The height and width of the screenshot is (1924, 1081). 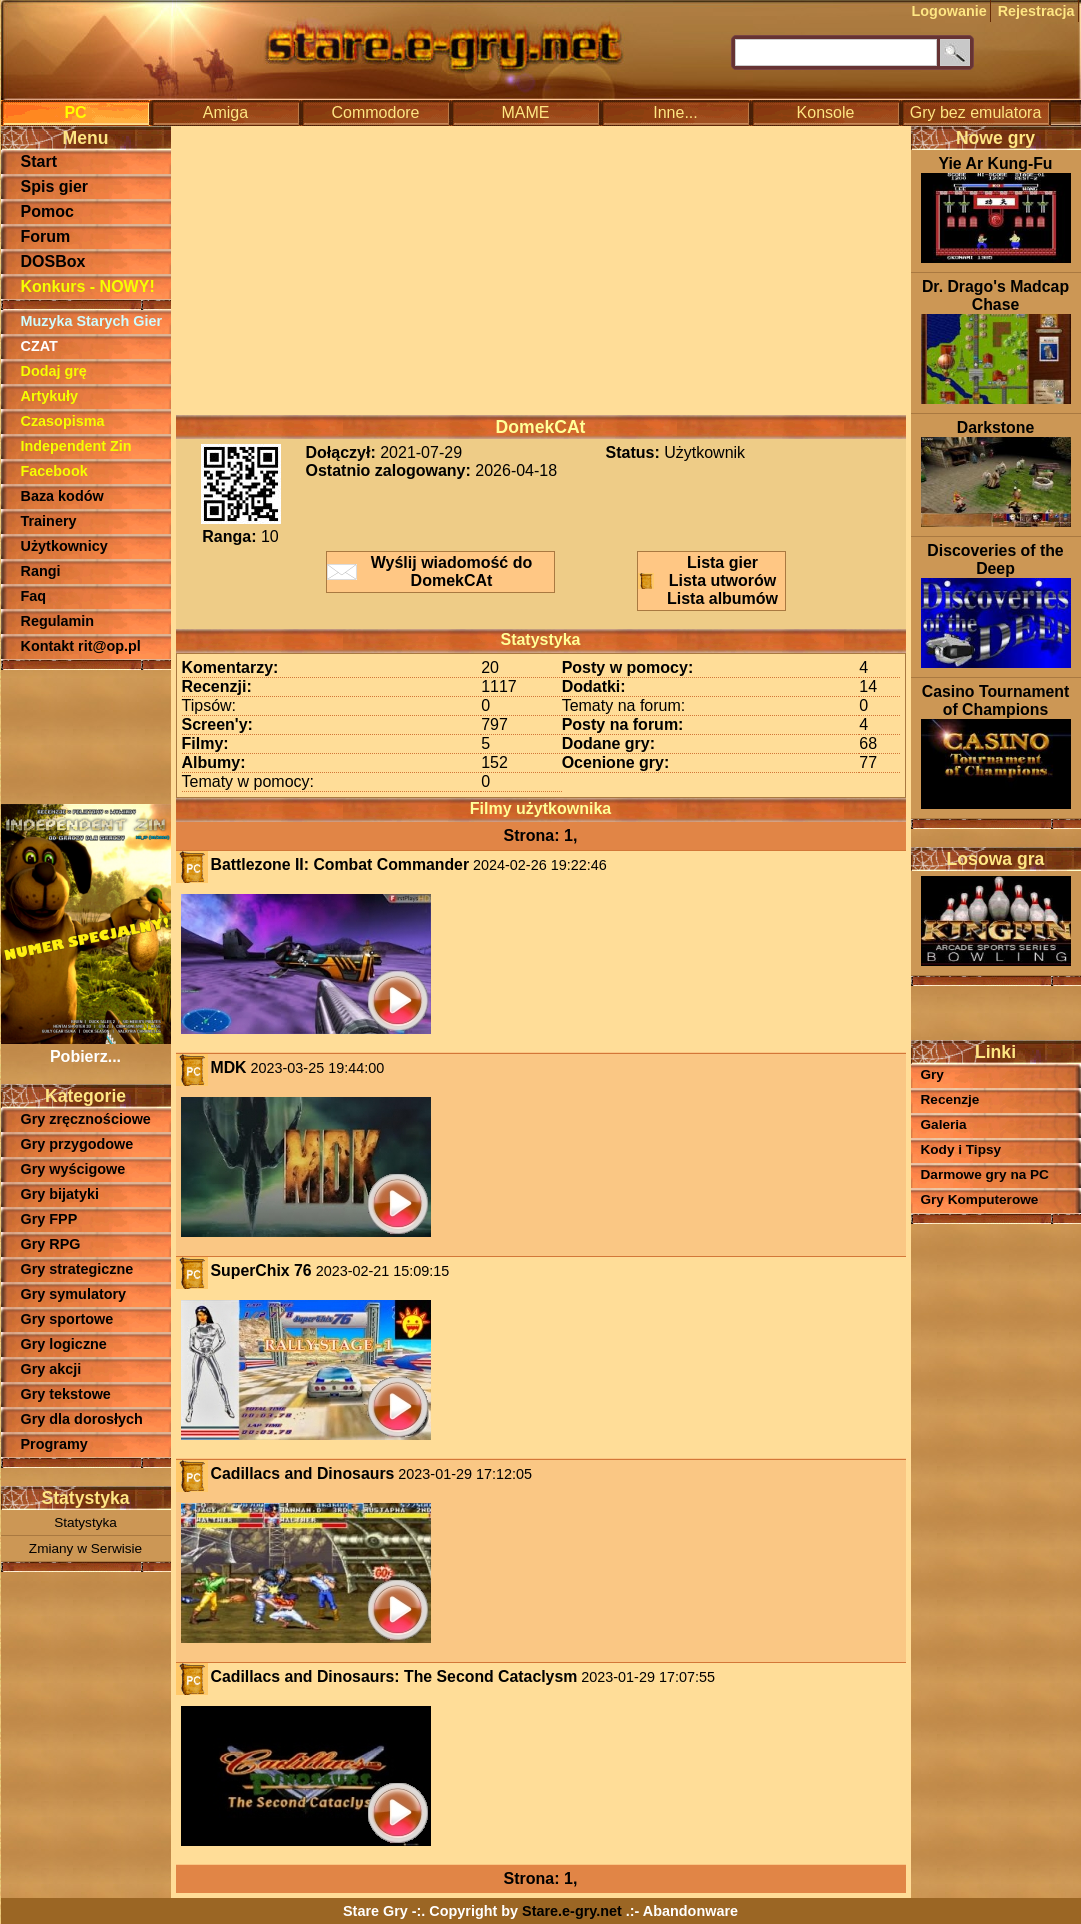 I want to click on Independent Zin, so click(x=76, y=446).